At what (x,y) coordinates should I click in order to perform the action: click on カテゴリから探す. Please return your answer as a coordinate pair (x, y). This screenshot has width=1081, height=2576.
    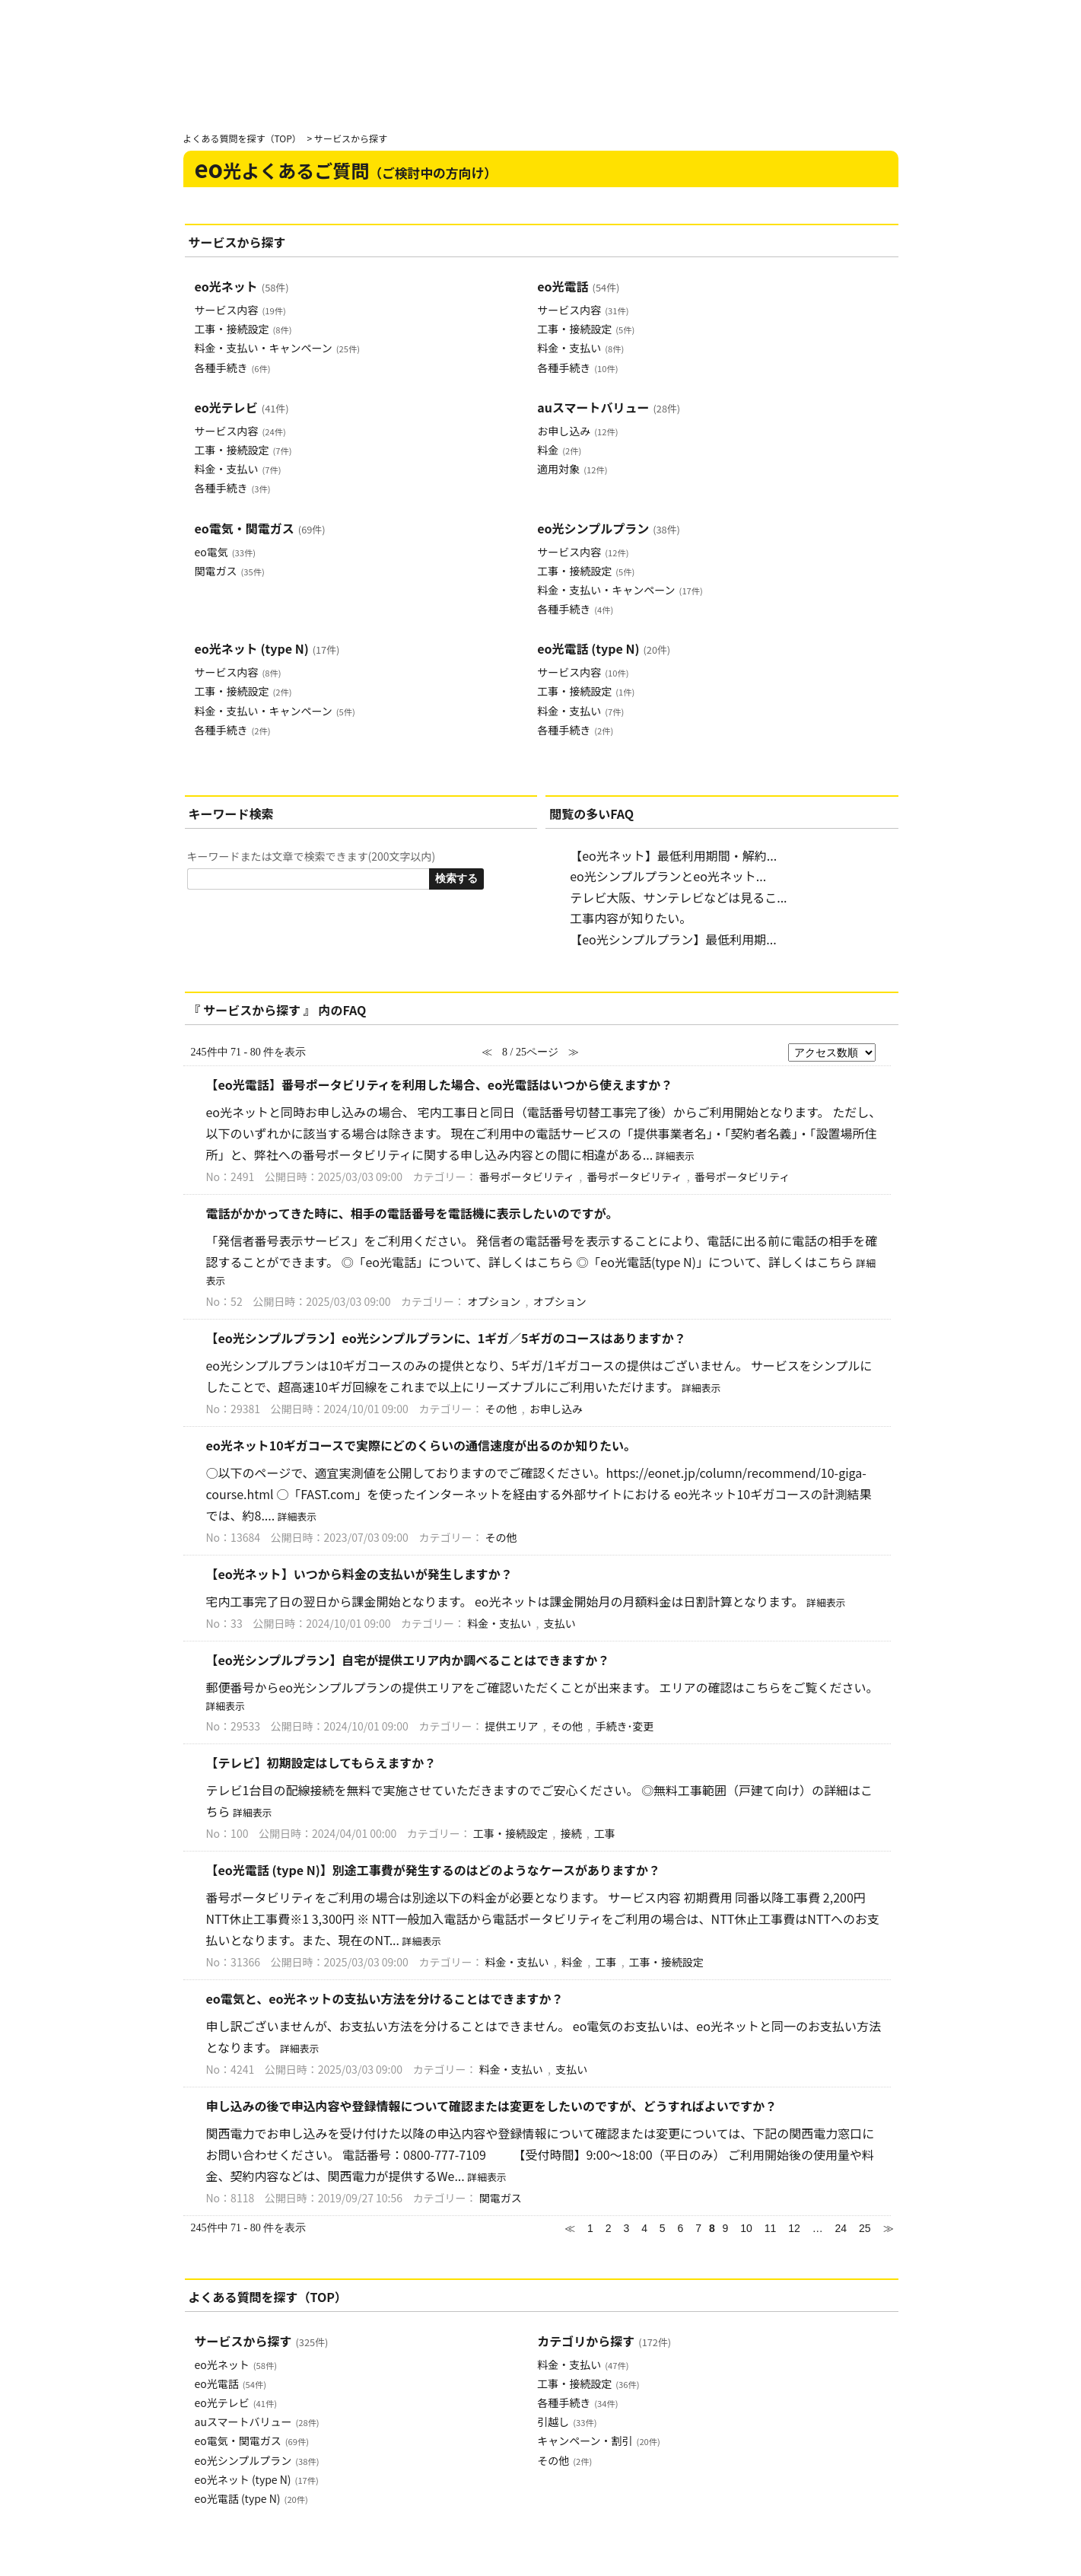
    Looking at the image, I should click on (604, 2341).